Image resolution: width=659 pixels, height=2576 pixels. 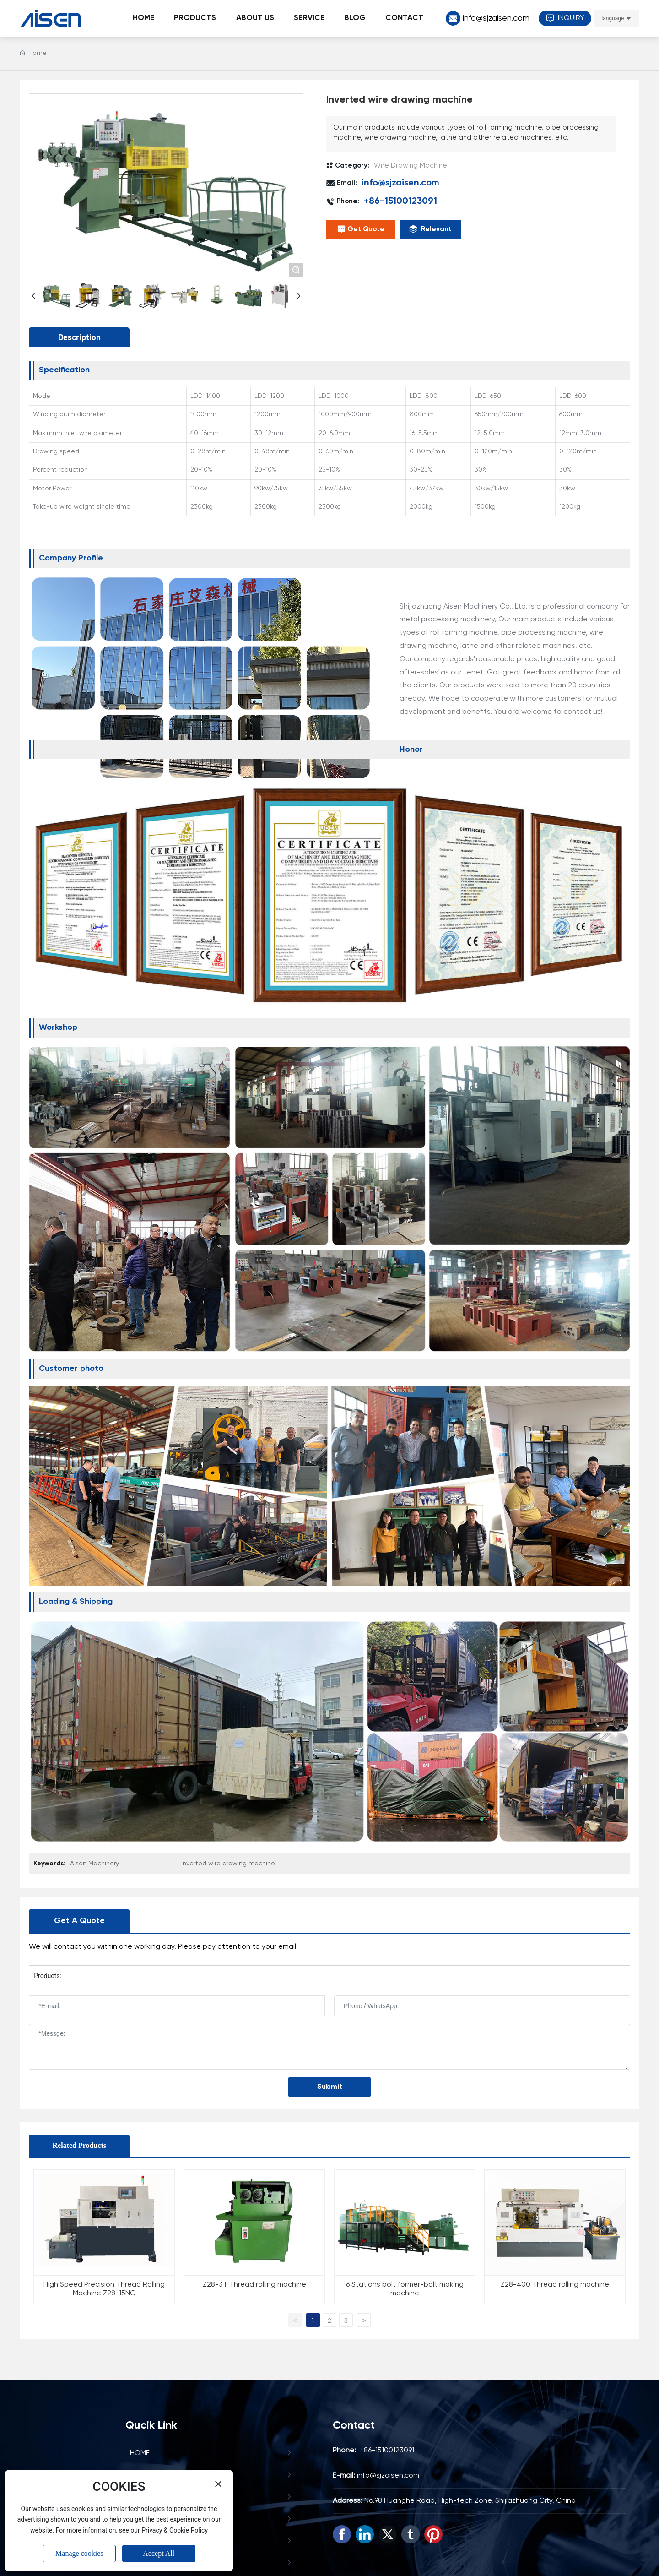 I want to click on language, so click(x=612, y=18).